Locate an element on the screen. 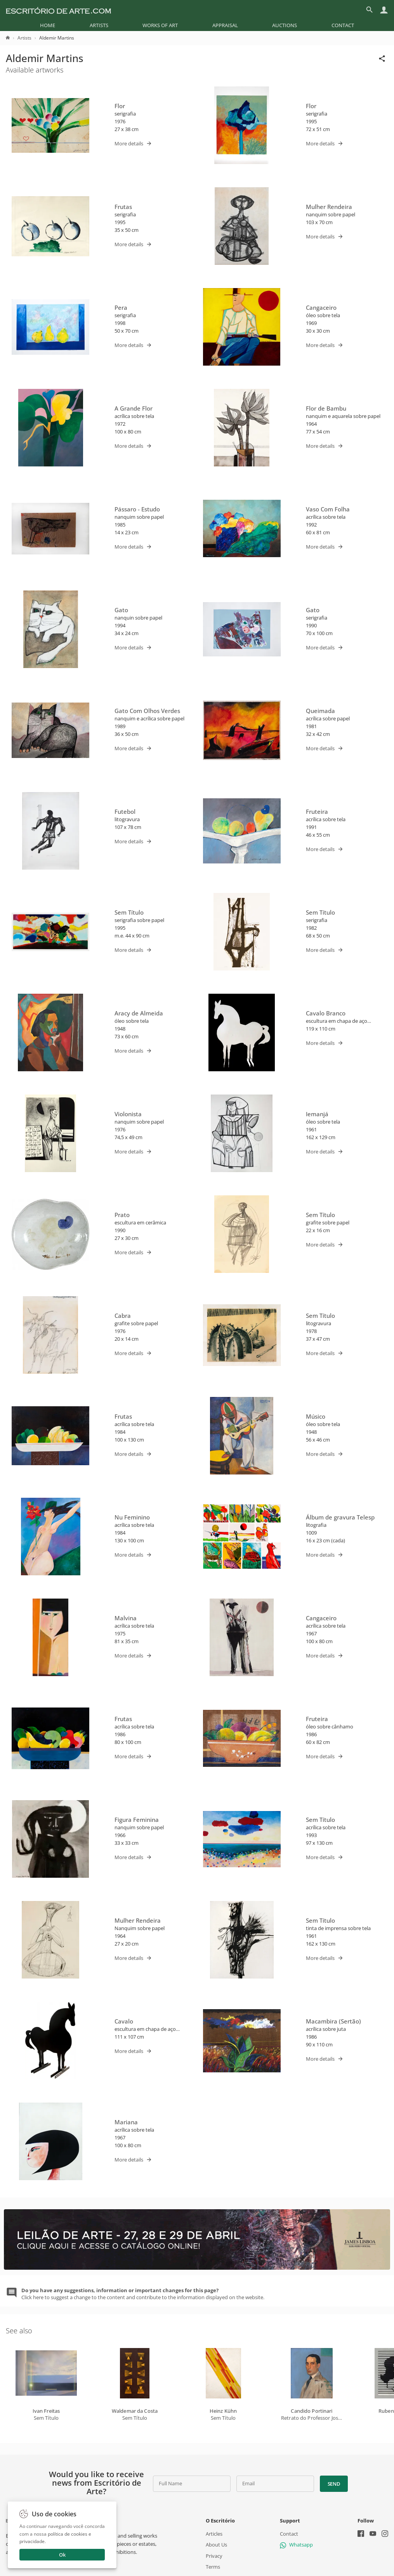 The height and width of the screenshot is (2576, 394). Privacy is located at coordinates (214, 2555).